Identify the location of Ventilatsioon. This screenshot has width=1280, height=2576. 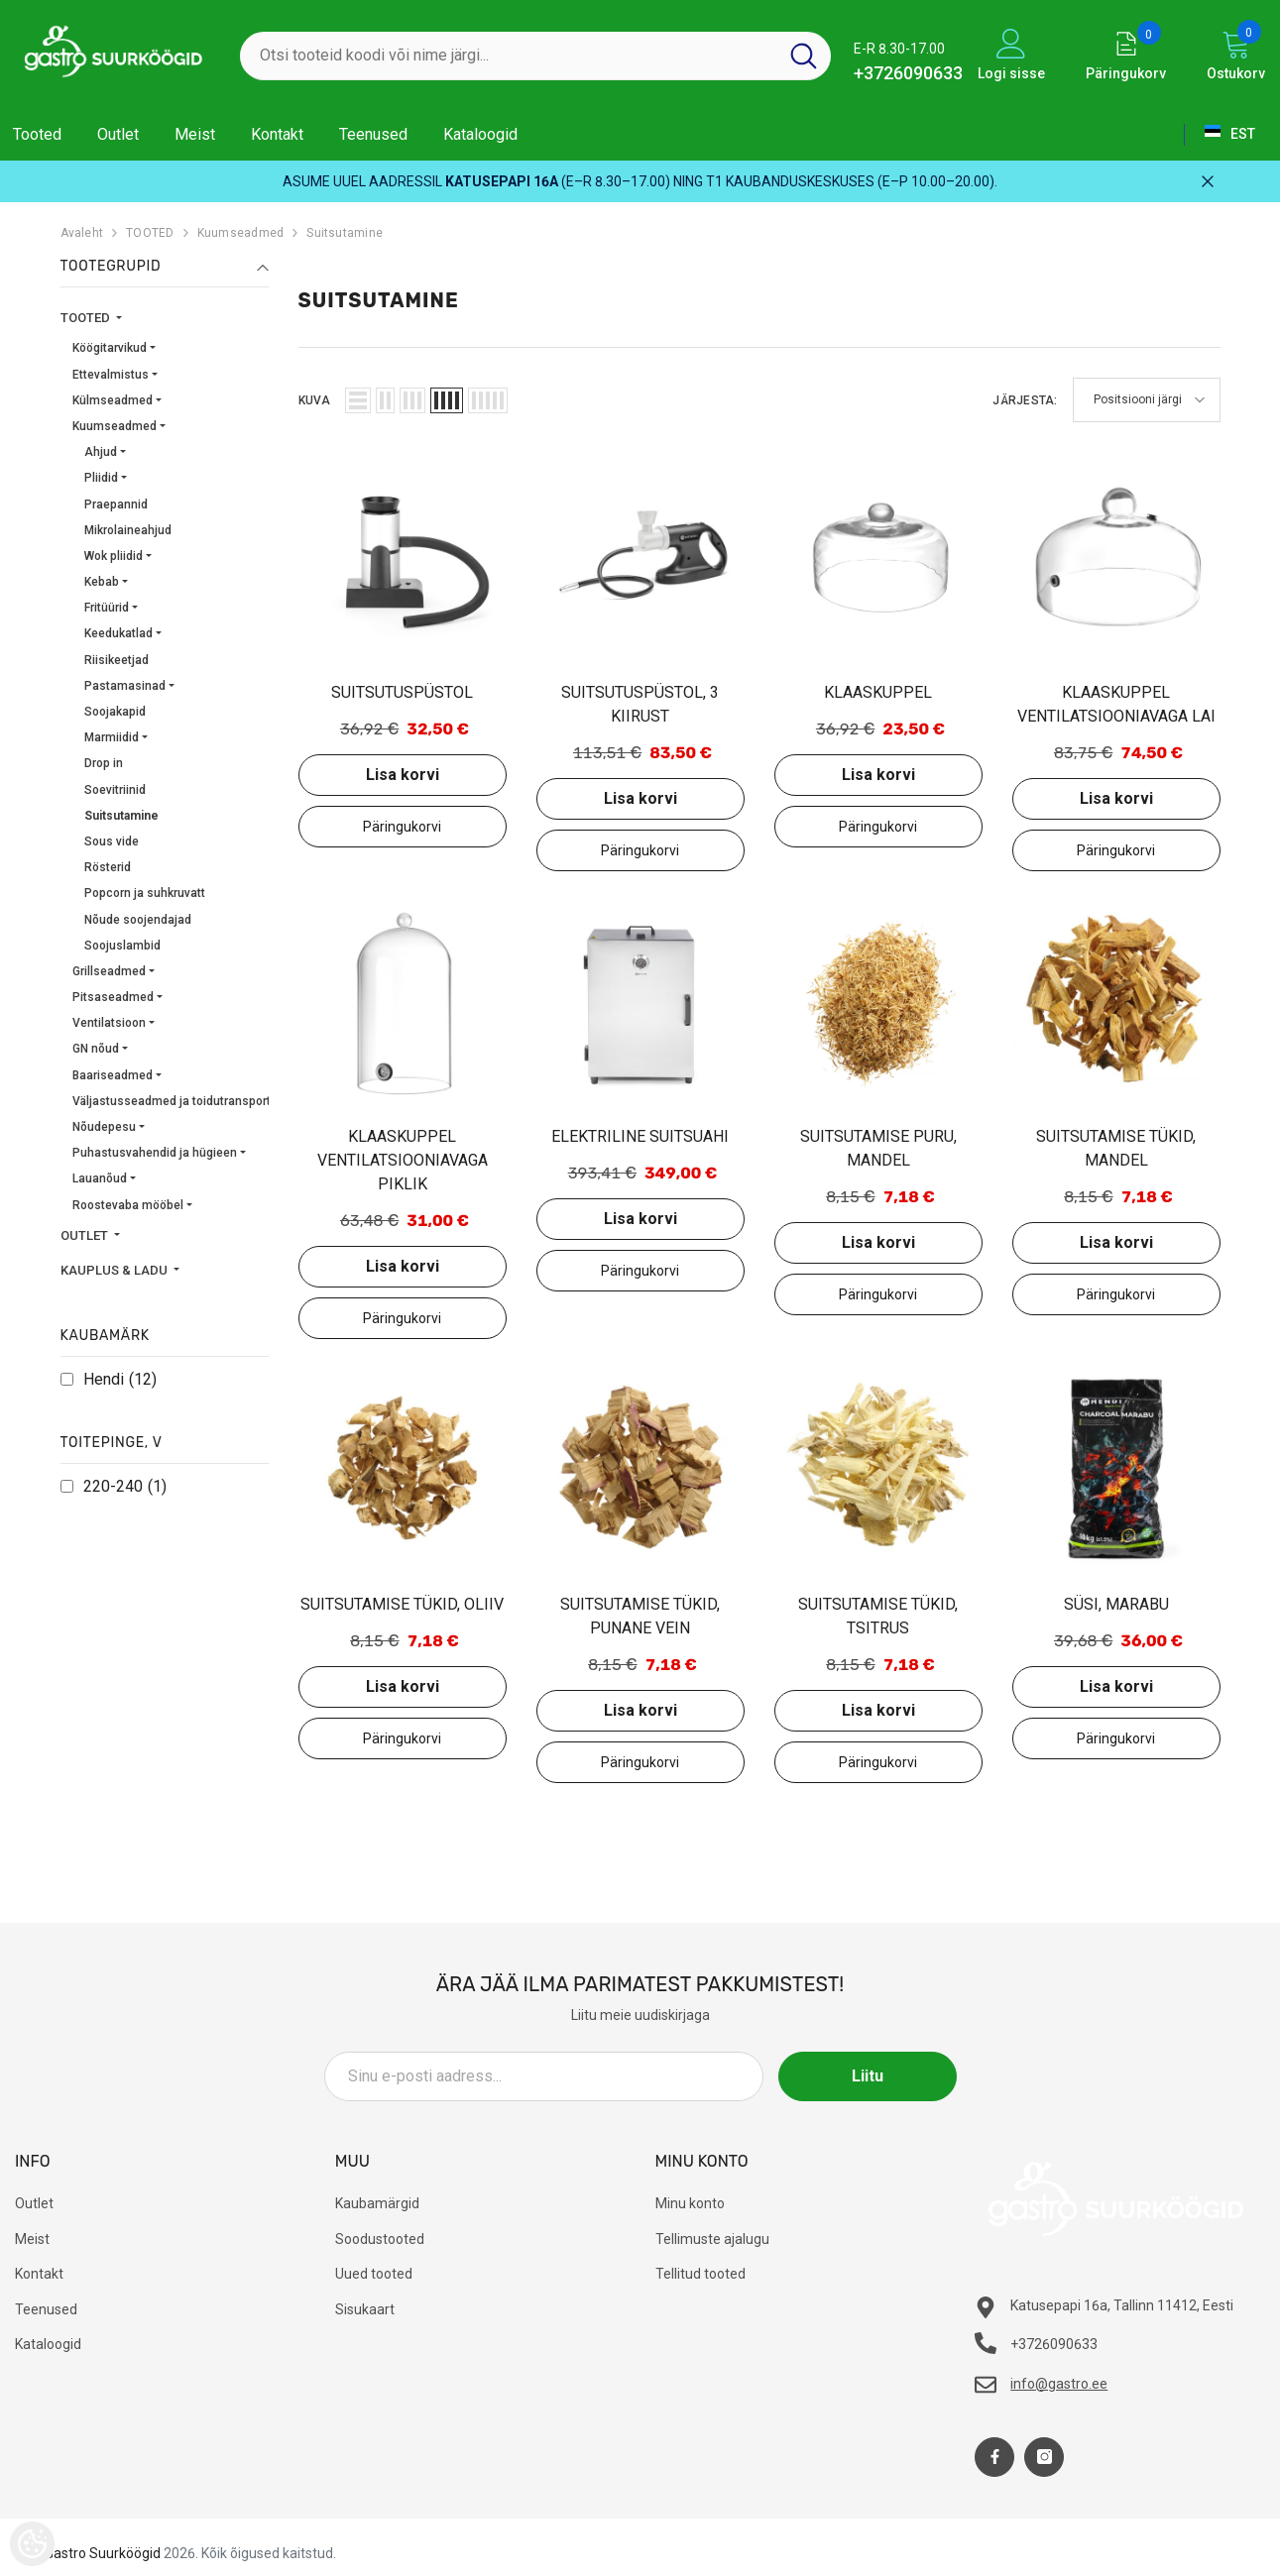
(109, 1023).